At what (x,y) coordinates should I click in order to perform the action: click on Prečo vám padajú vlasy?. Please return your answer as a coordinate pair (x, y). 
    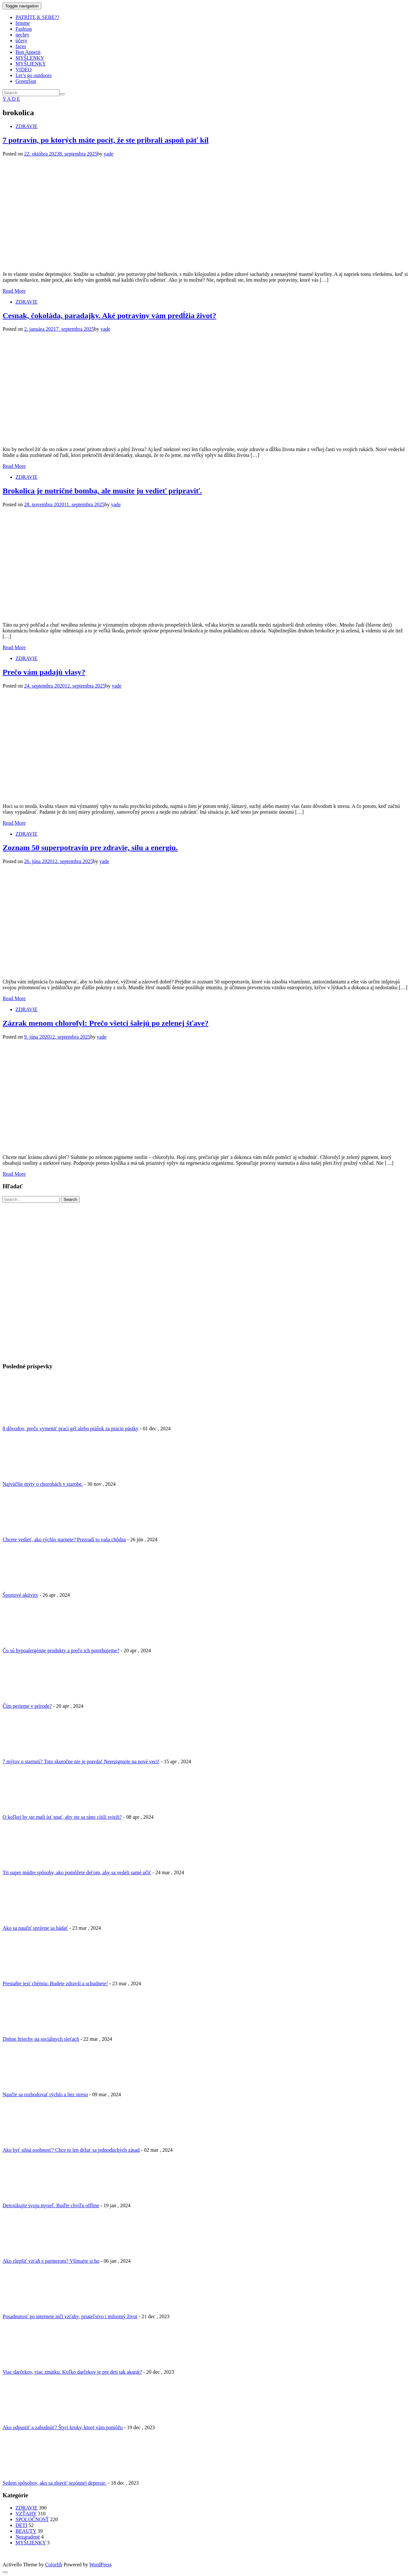
    Looking at the image, I should click on (44, 672).